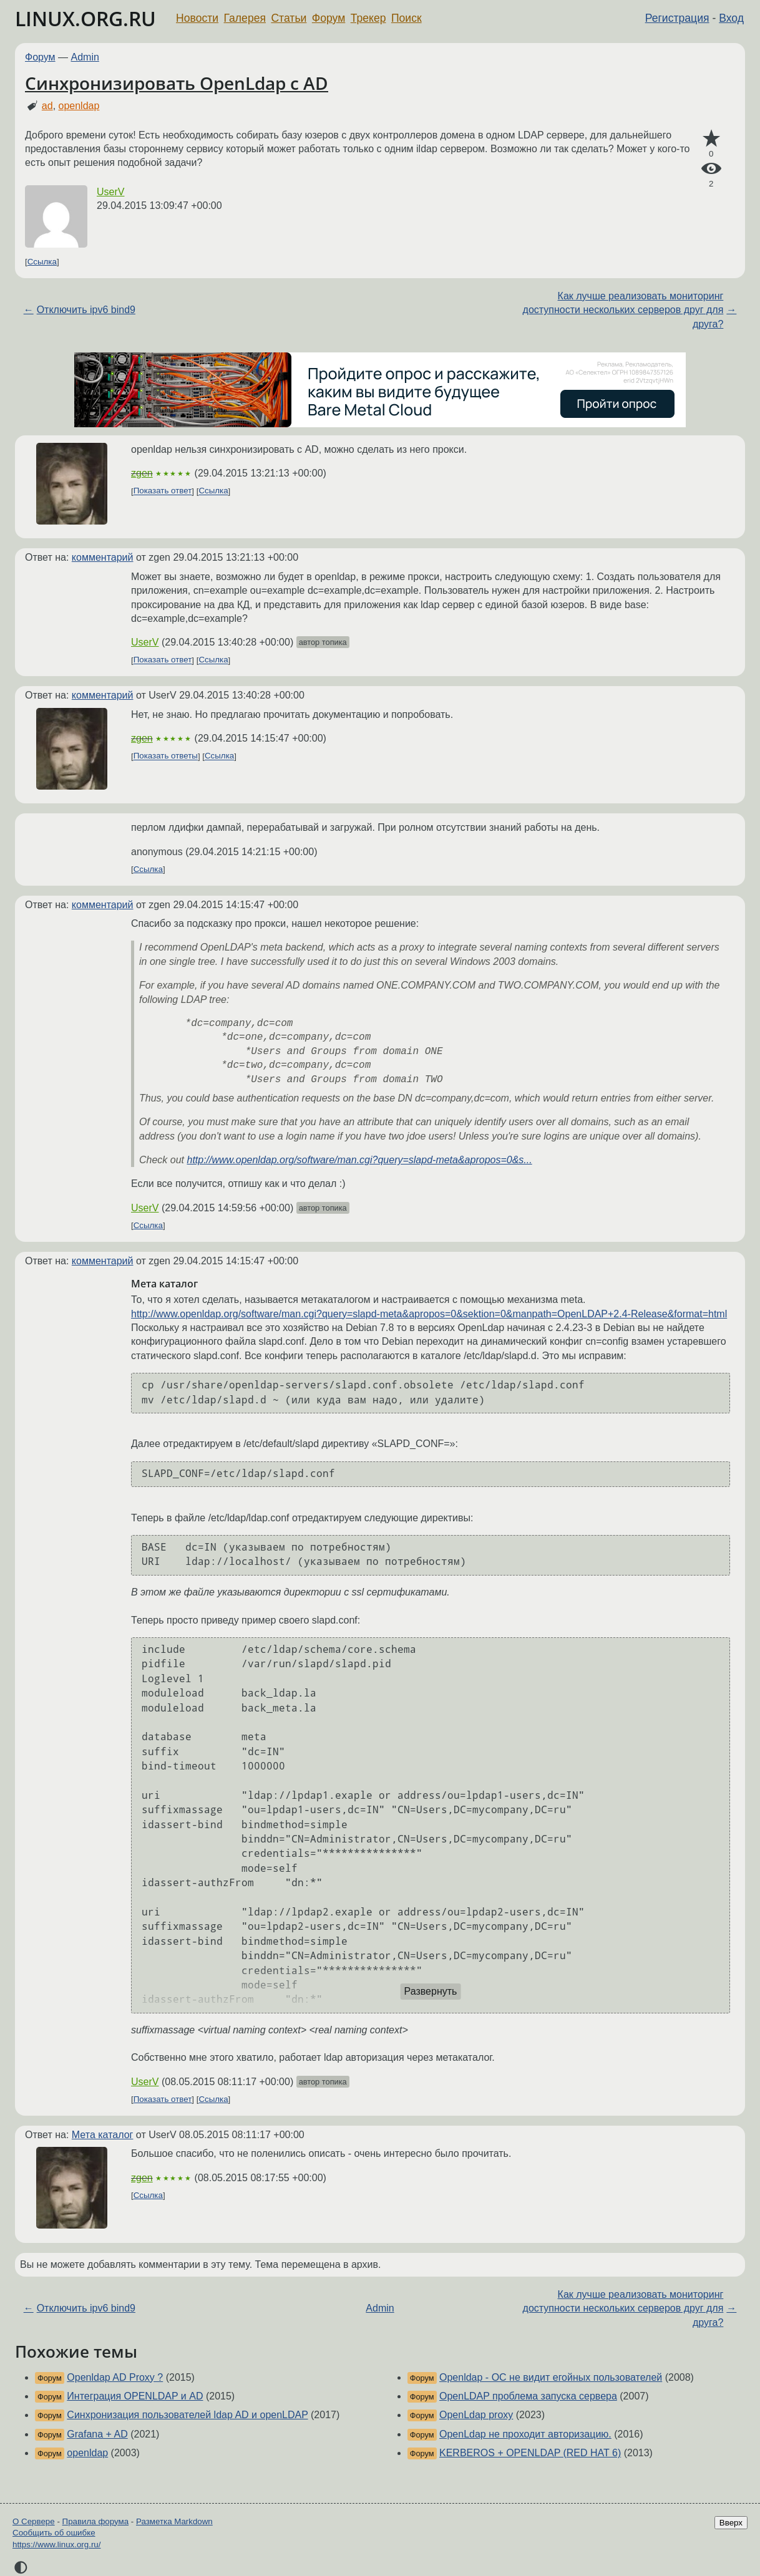 The height and width of the screenshot is (2576, 760). What do you see at coordinates (550, 2377) in the screenshot?
I see `Openldap - ОС не видит егойных пользователей` at bounding box center [550, 2377].